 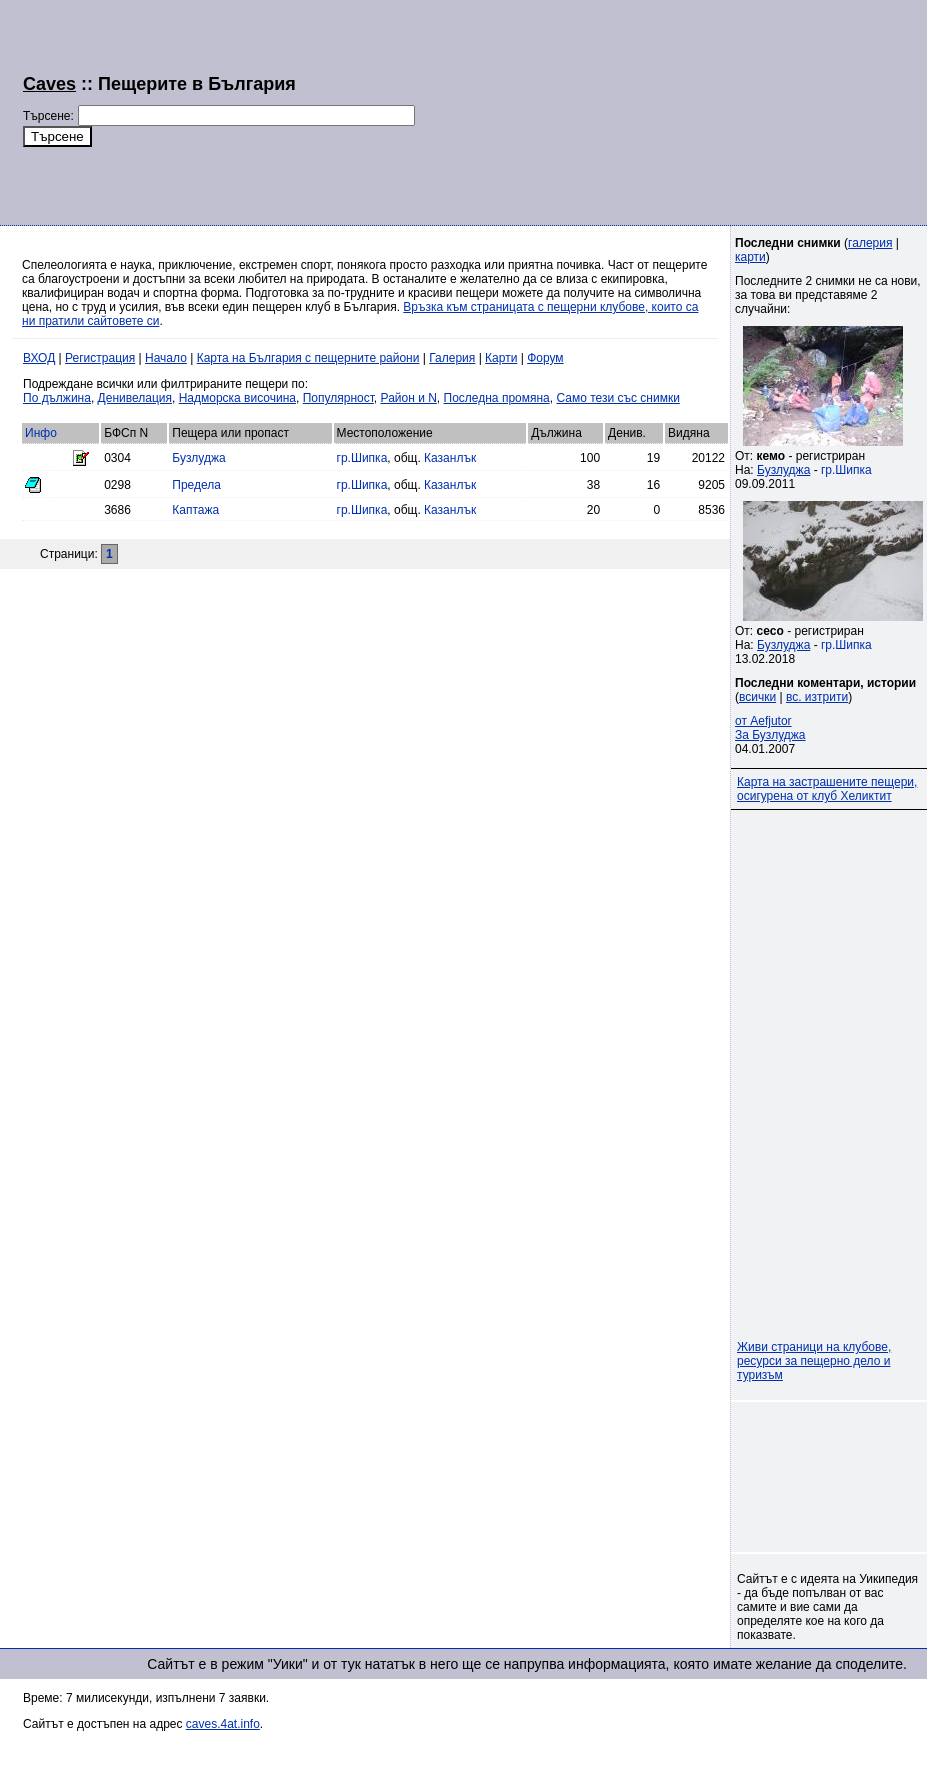 I want to click on caves.4at.info, so click(x=223, y=1724).